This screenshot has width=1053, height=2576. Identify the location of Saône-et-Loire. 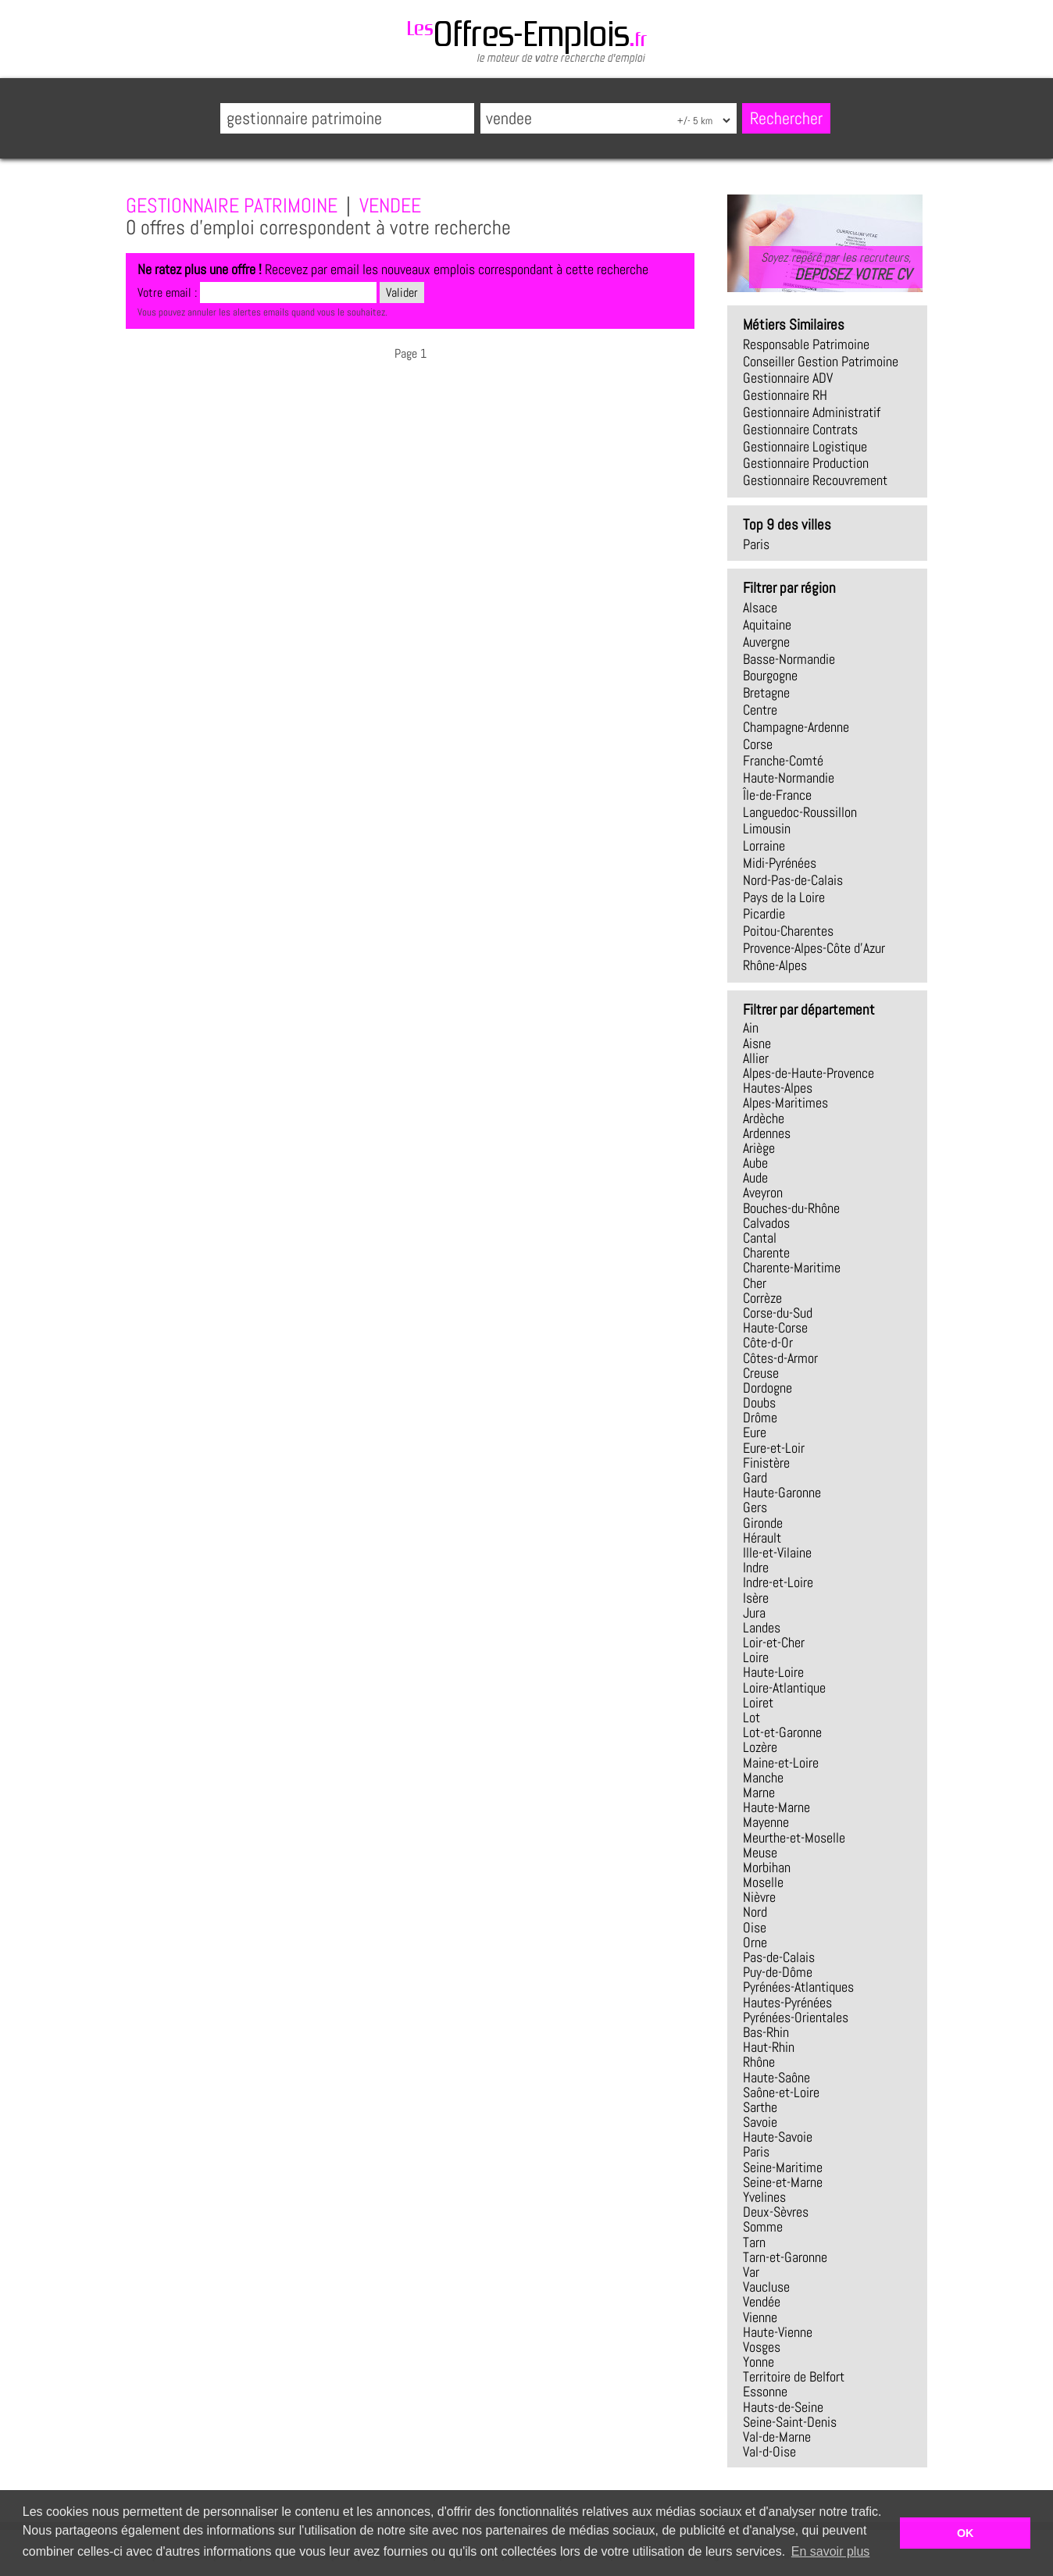
(781, 2092).